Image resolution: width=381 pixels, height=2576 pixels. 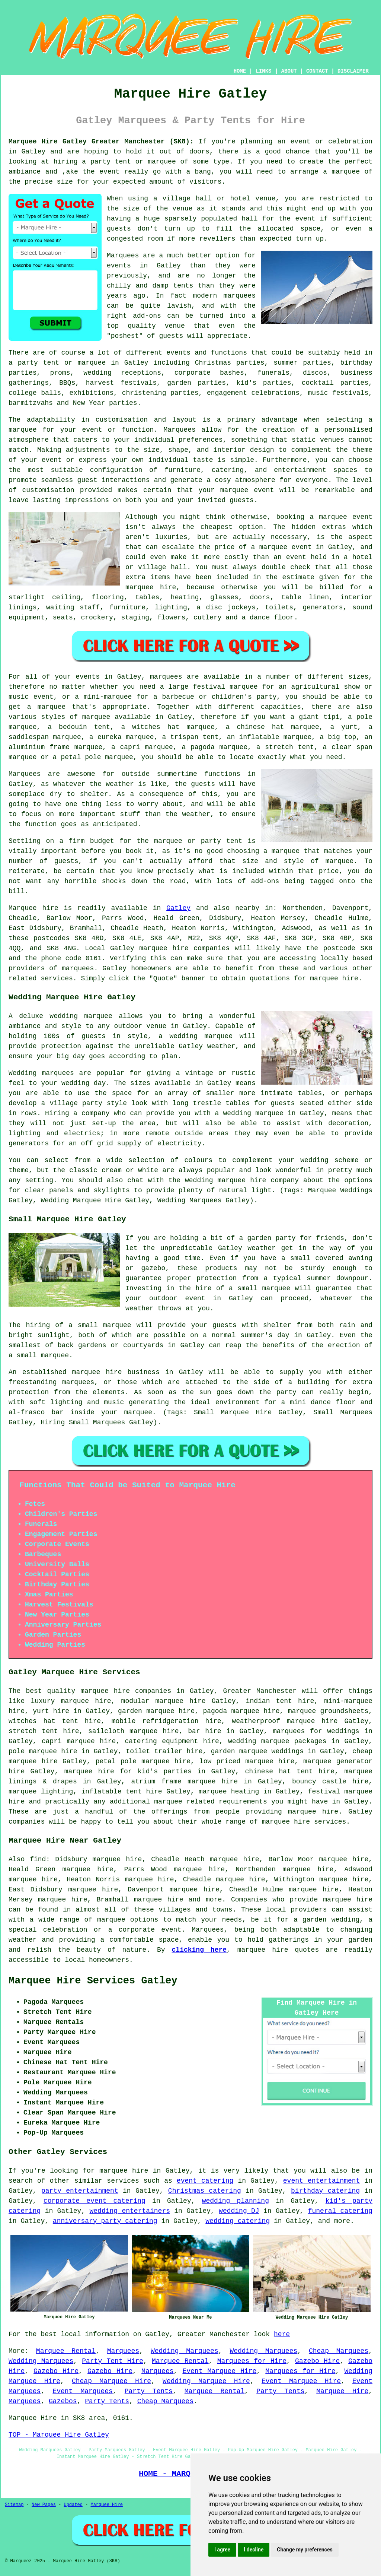 What do you see at coordinates (206, 2381) in the screenshot?
I see `Wedding Marquee Hire` at bounding box center [206, 2381].